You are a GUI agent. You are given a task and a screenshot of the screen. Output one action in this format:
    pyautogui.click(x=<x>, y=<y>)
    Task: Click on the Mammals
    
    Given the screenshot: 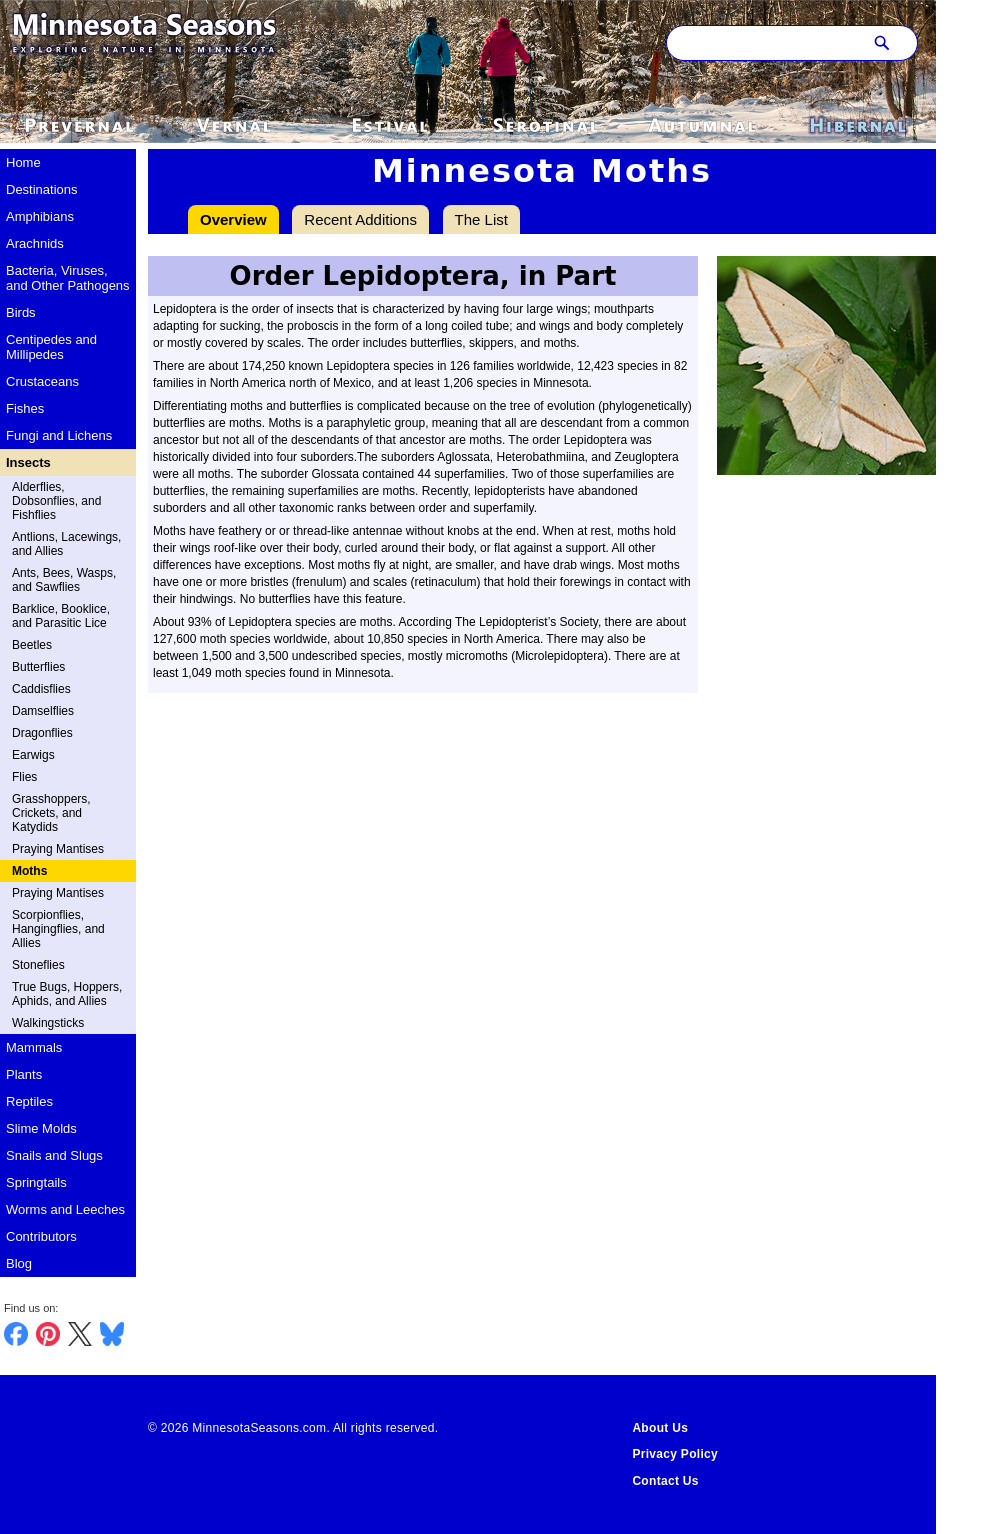 What is the action you would take?
    pyautogui.click(x=34, y=1047)
    